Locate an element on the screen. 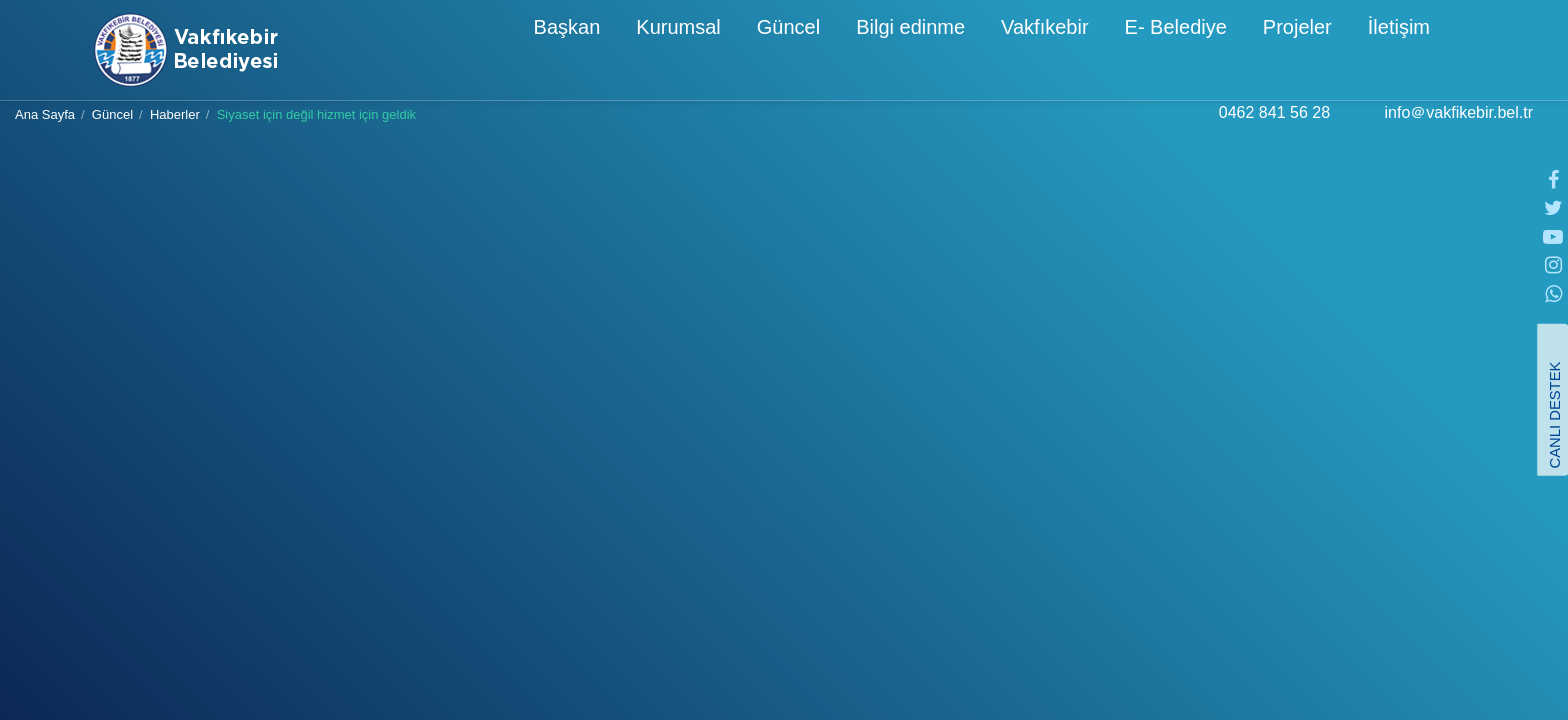 The height and width of the screenshot is (720, 1568). 0462 841 56 28 is located at coordinates (1274, 132).